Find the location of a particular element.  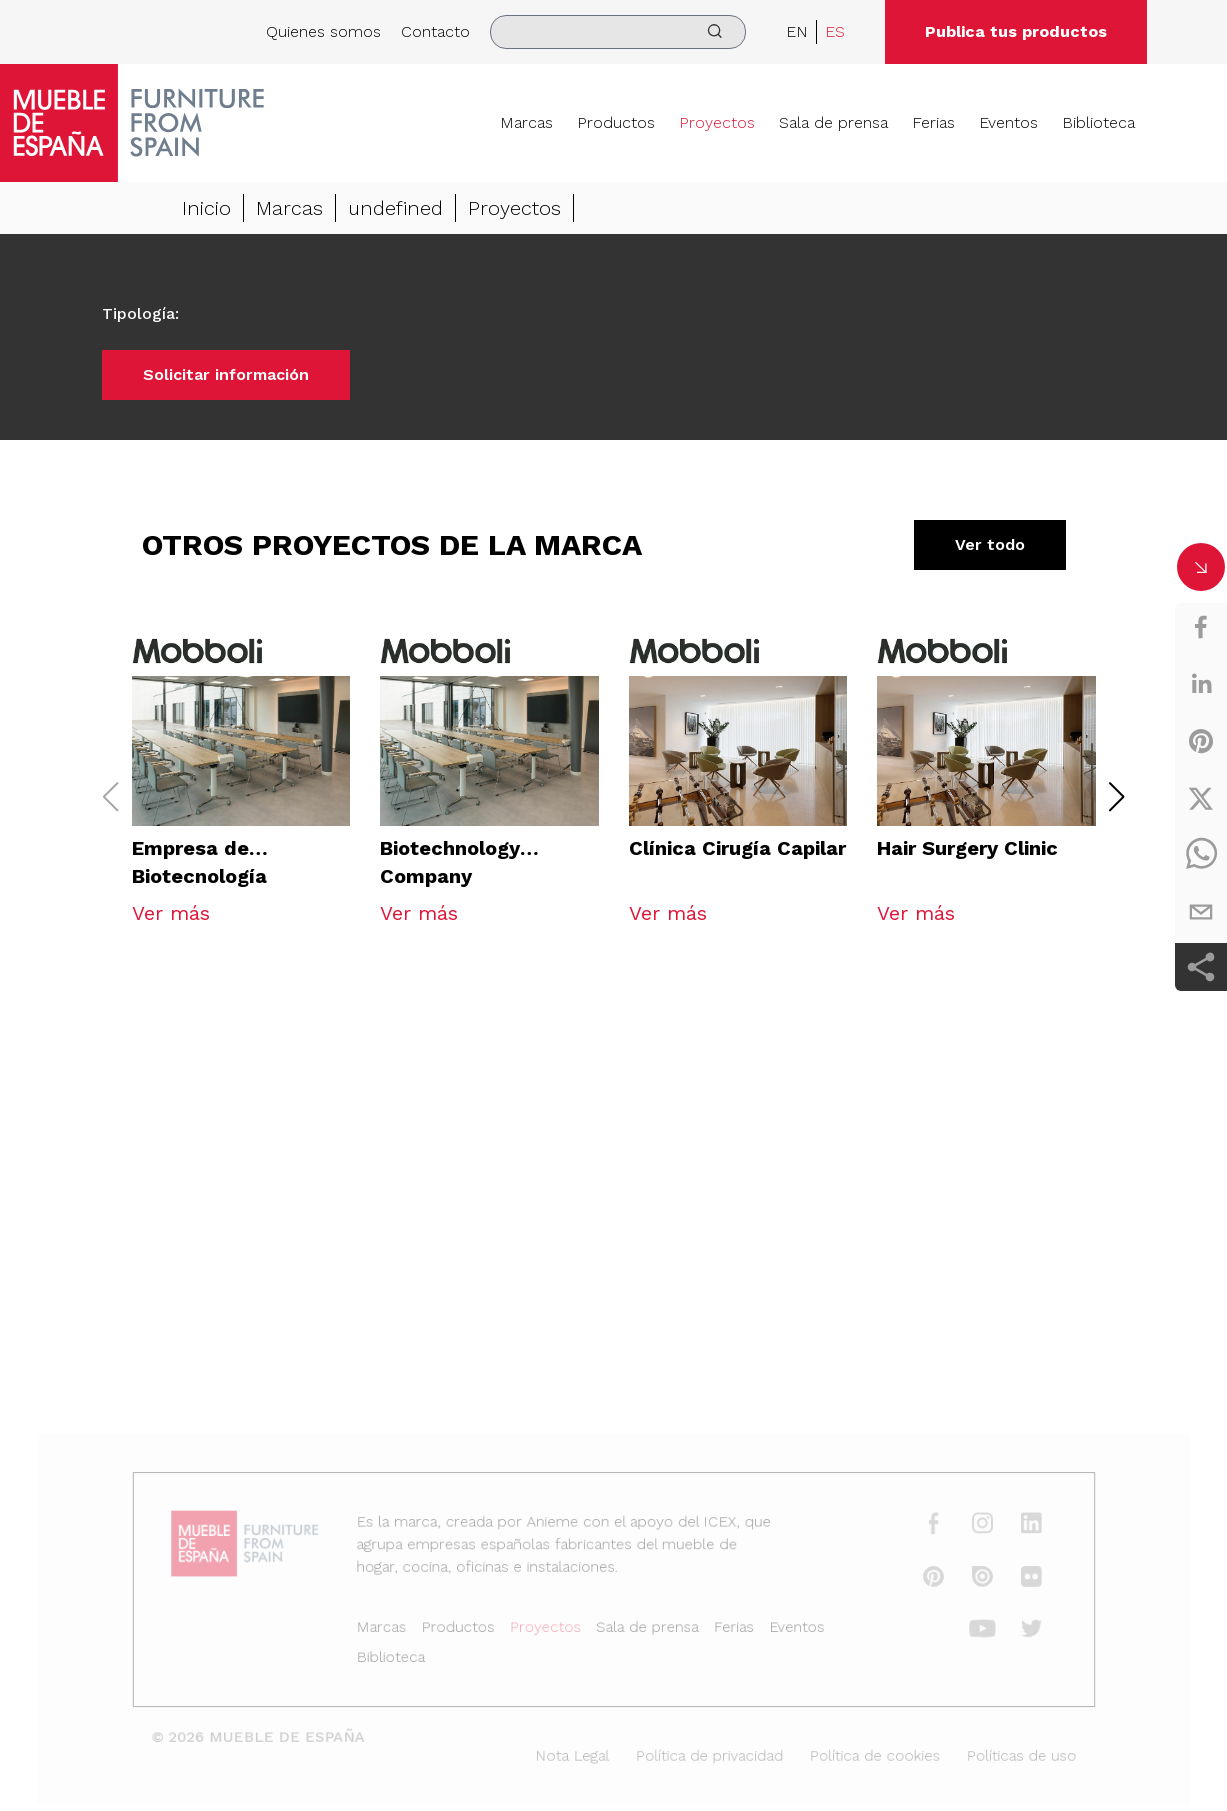

Ver todo is located at coordinates (990, 544).